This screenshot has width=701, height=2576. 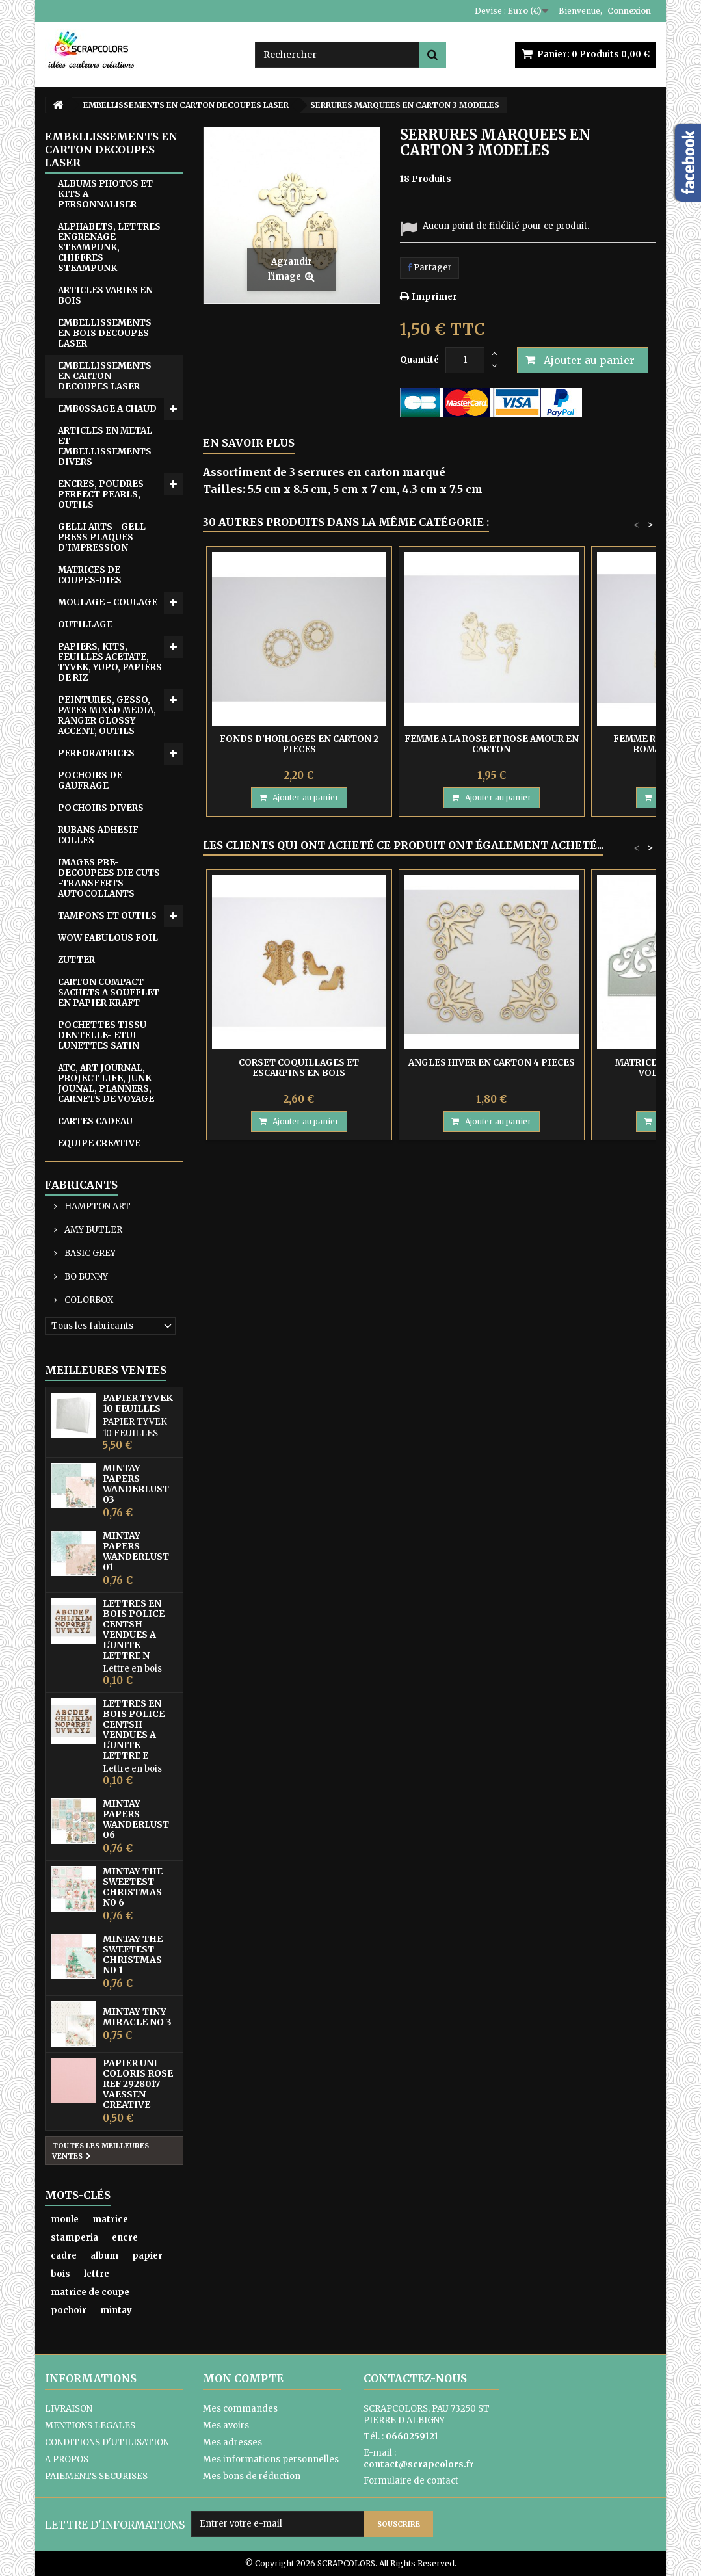 I want to click on BASIC GREY, so click(x=89, y=1253).